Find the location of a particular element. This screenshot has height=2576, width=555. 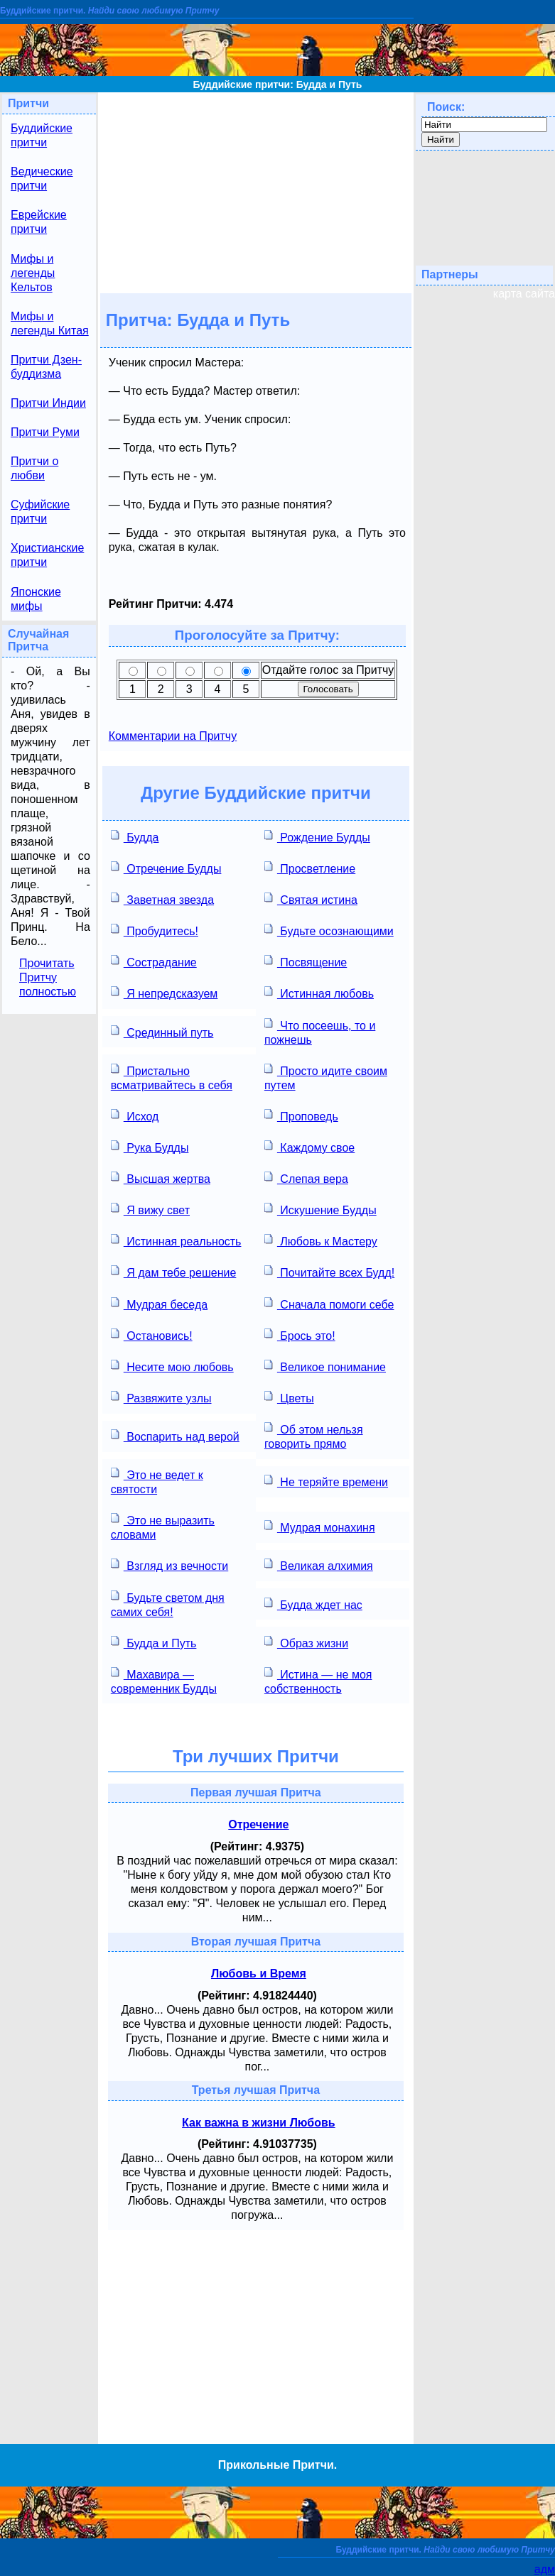

Японские мифы is located at coordinates (36, 599).